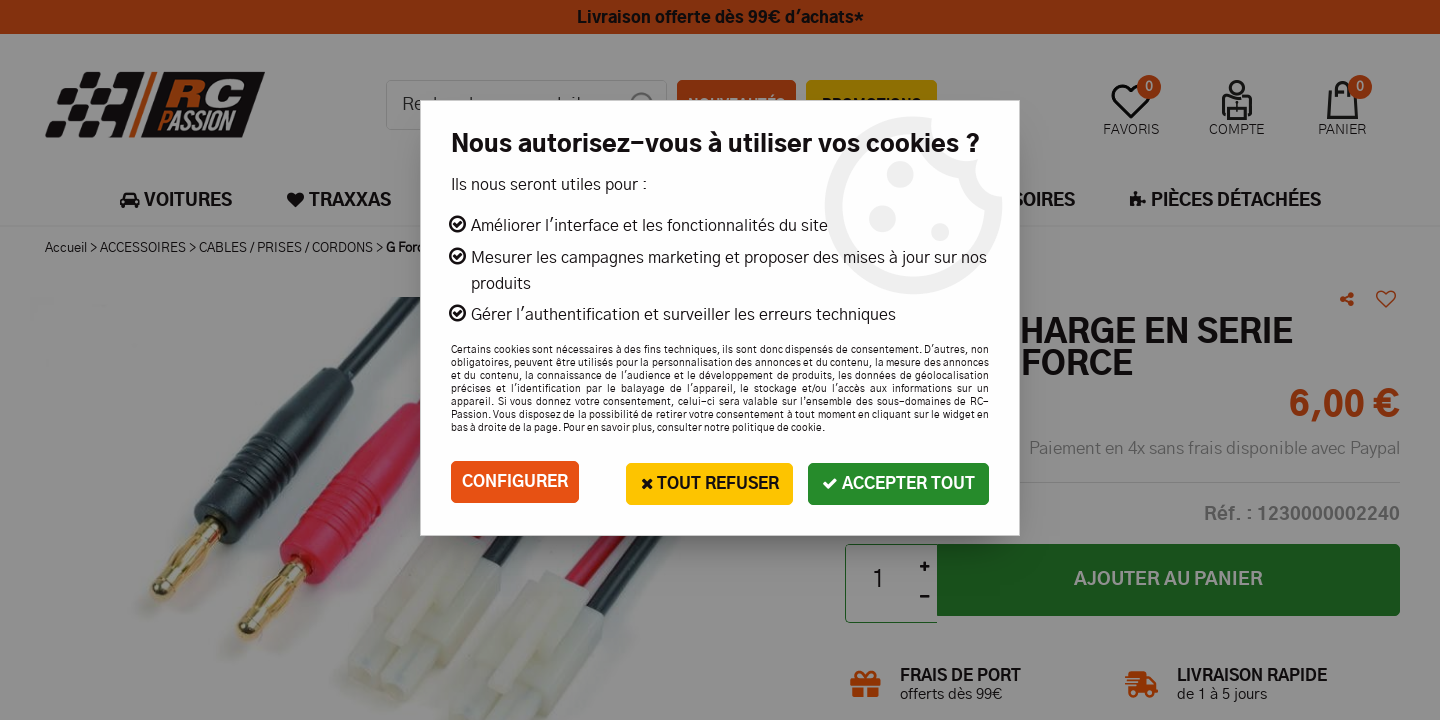 The width and height of the screenshot is (1440, 720). What do you see at coordinates (703, 481) in the screenshot?
I see `Tout refuser` at bounding box center [703, 481].